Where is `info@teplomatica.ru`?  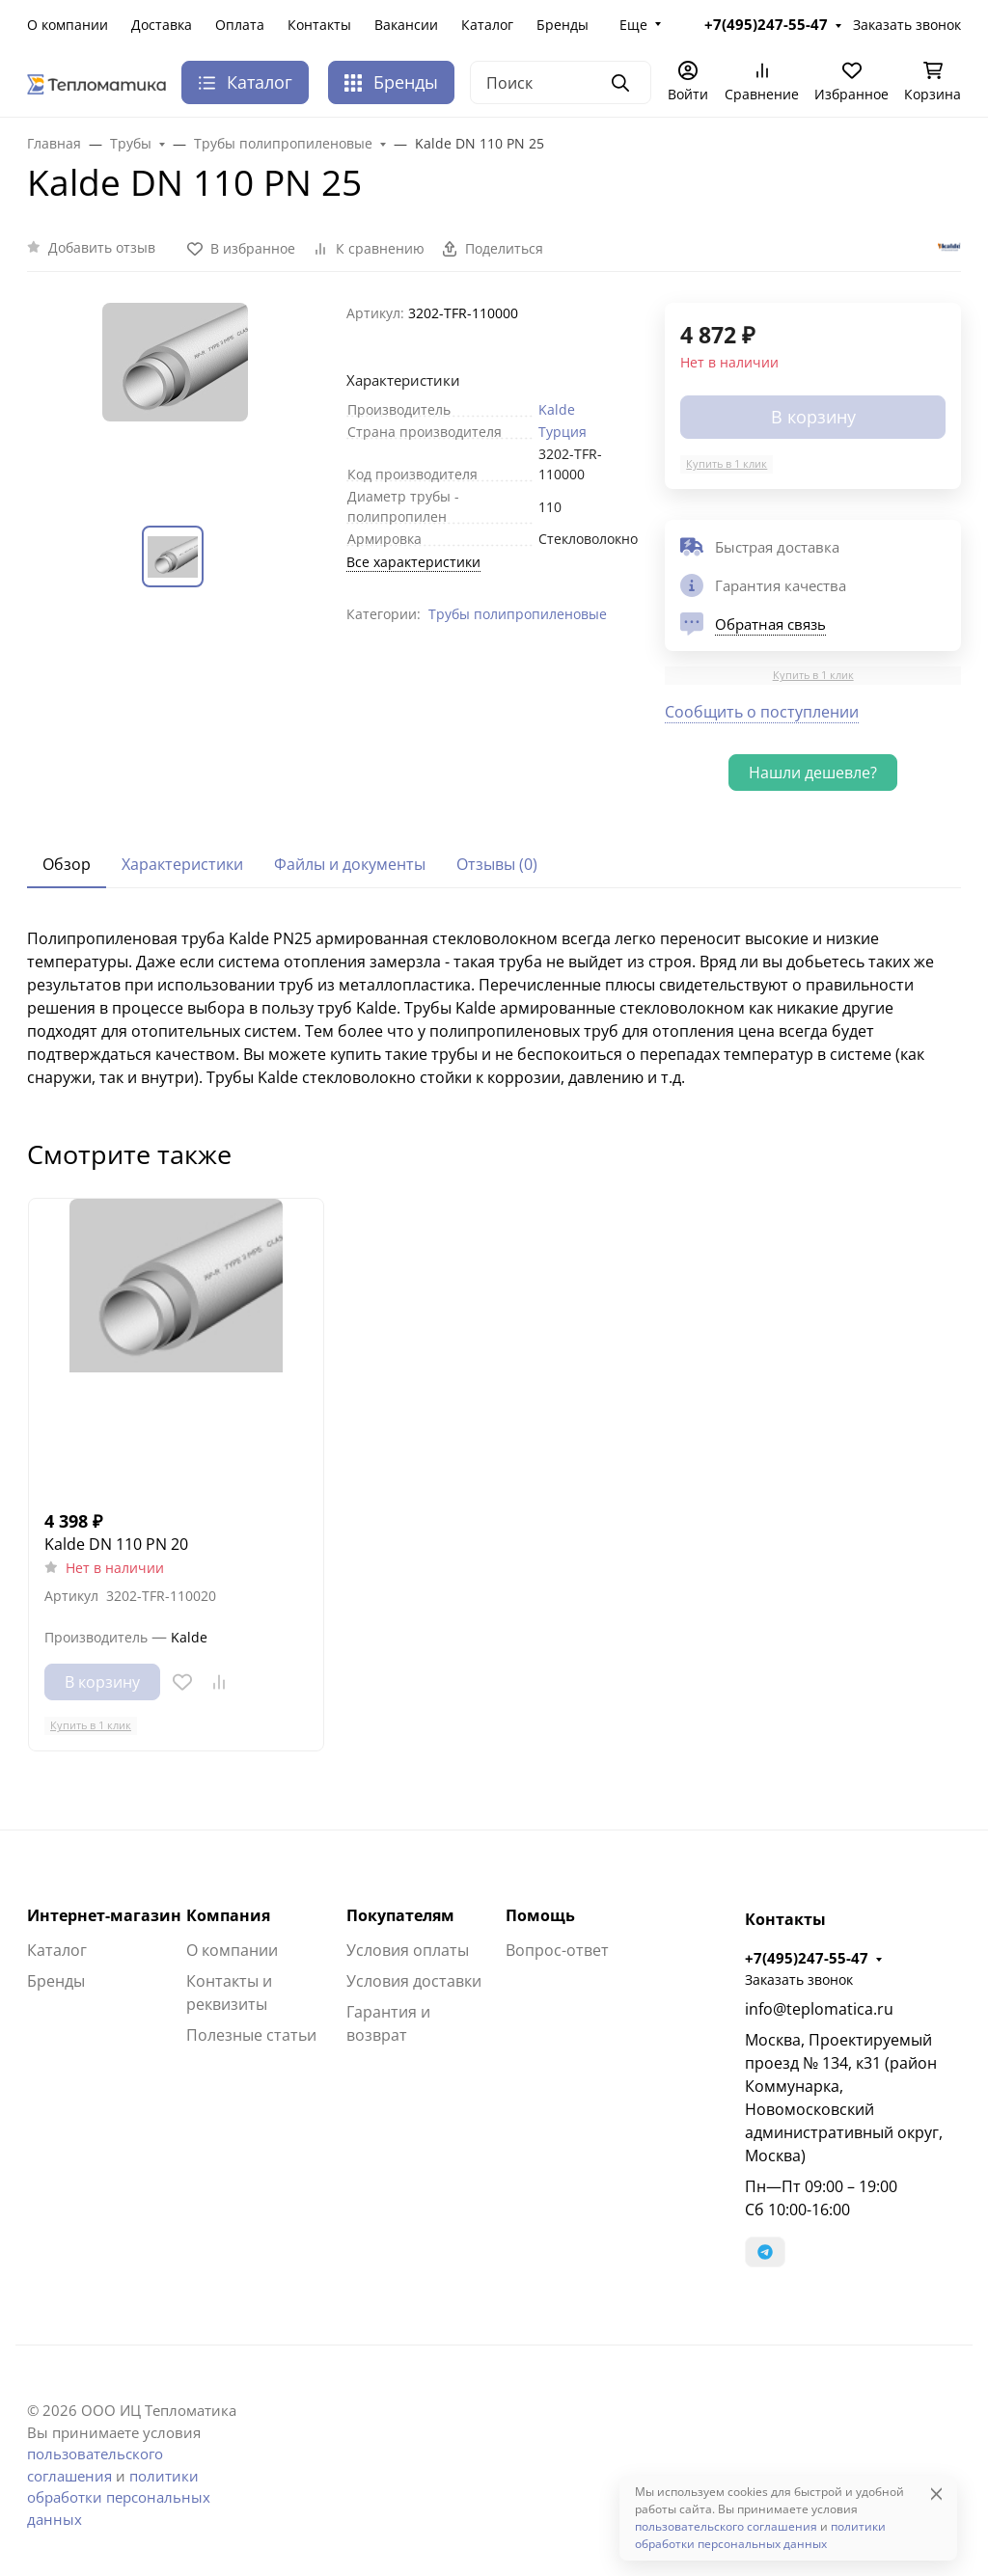 info@teplomatica.ru is located at coordinates (819, 2009).